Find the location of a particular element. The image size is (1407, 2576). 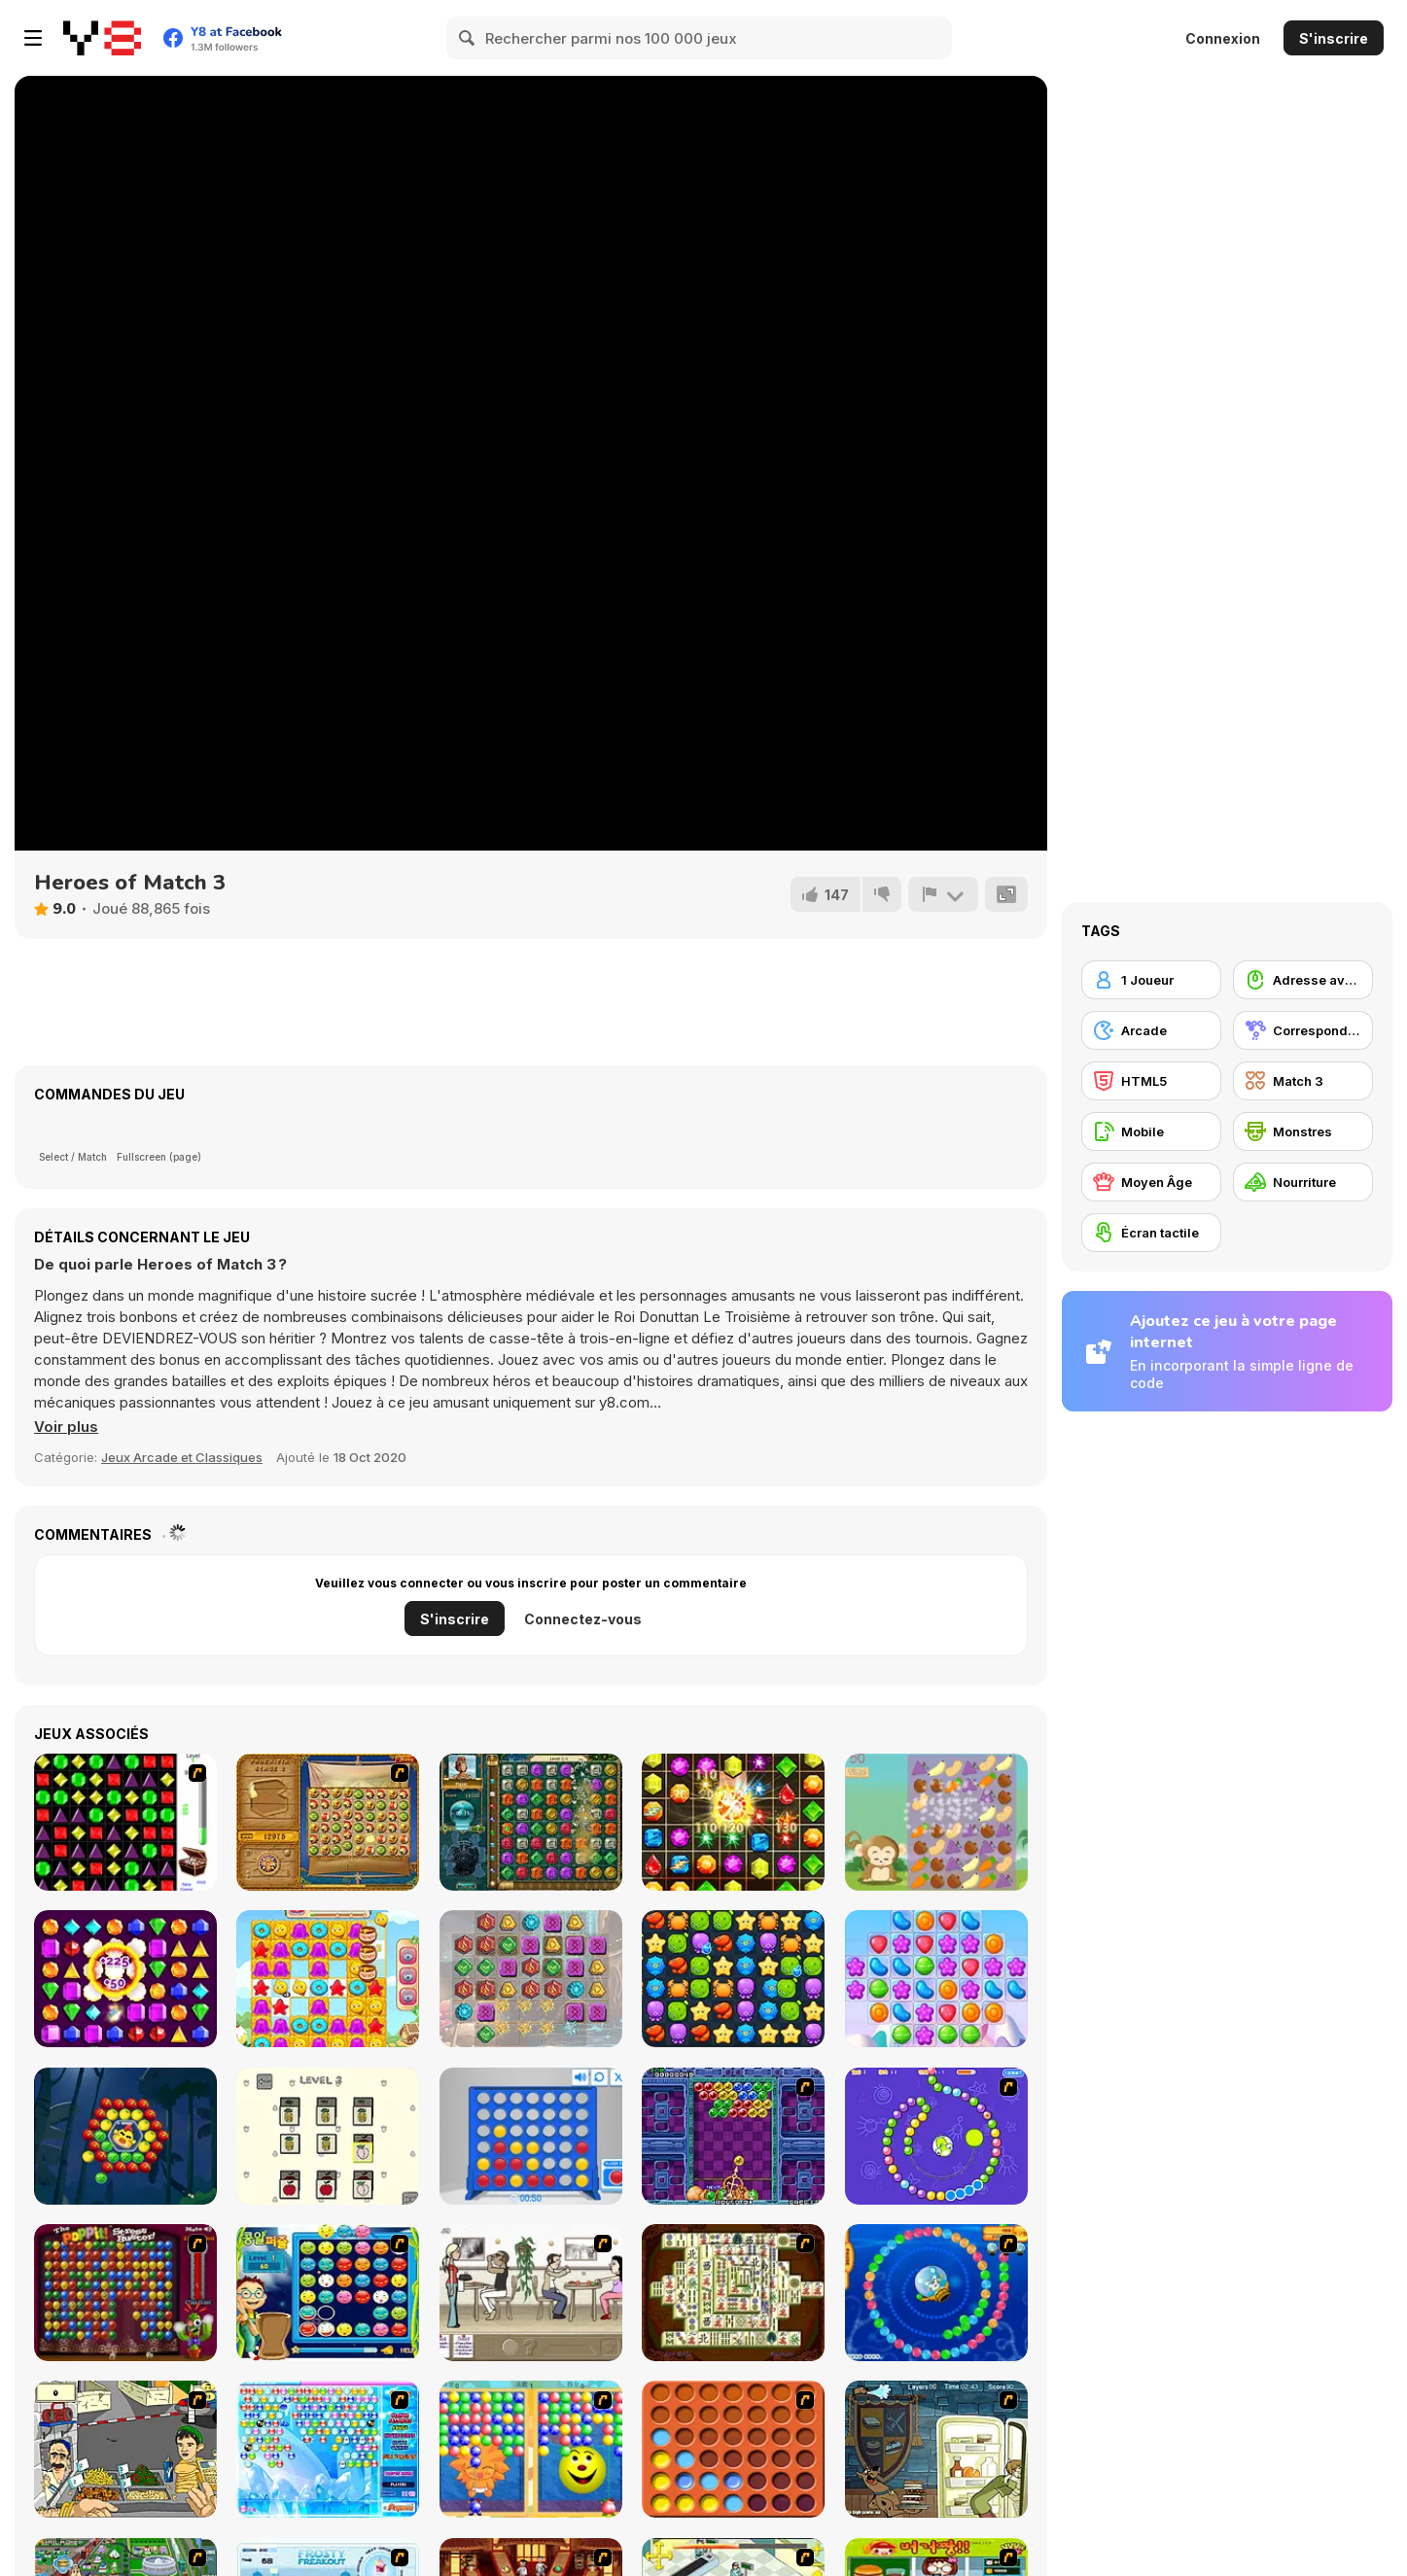

[Signalement] is located at coordinates (943, 894).